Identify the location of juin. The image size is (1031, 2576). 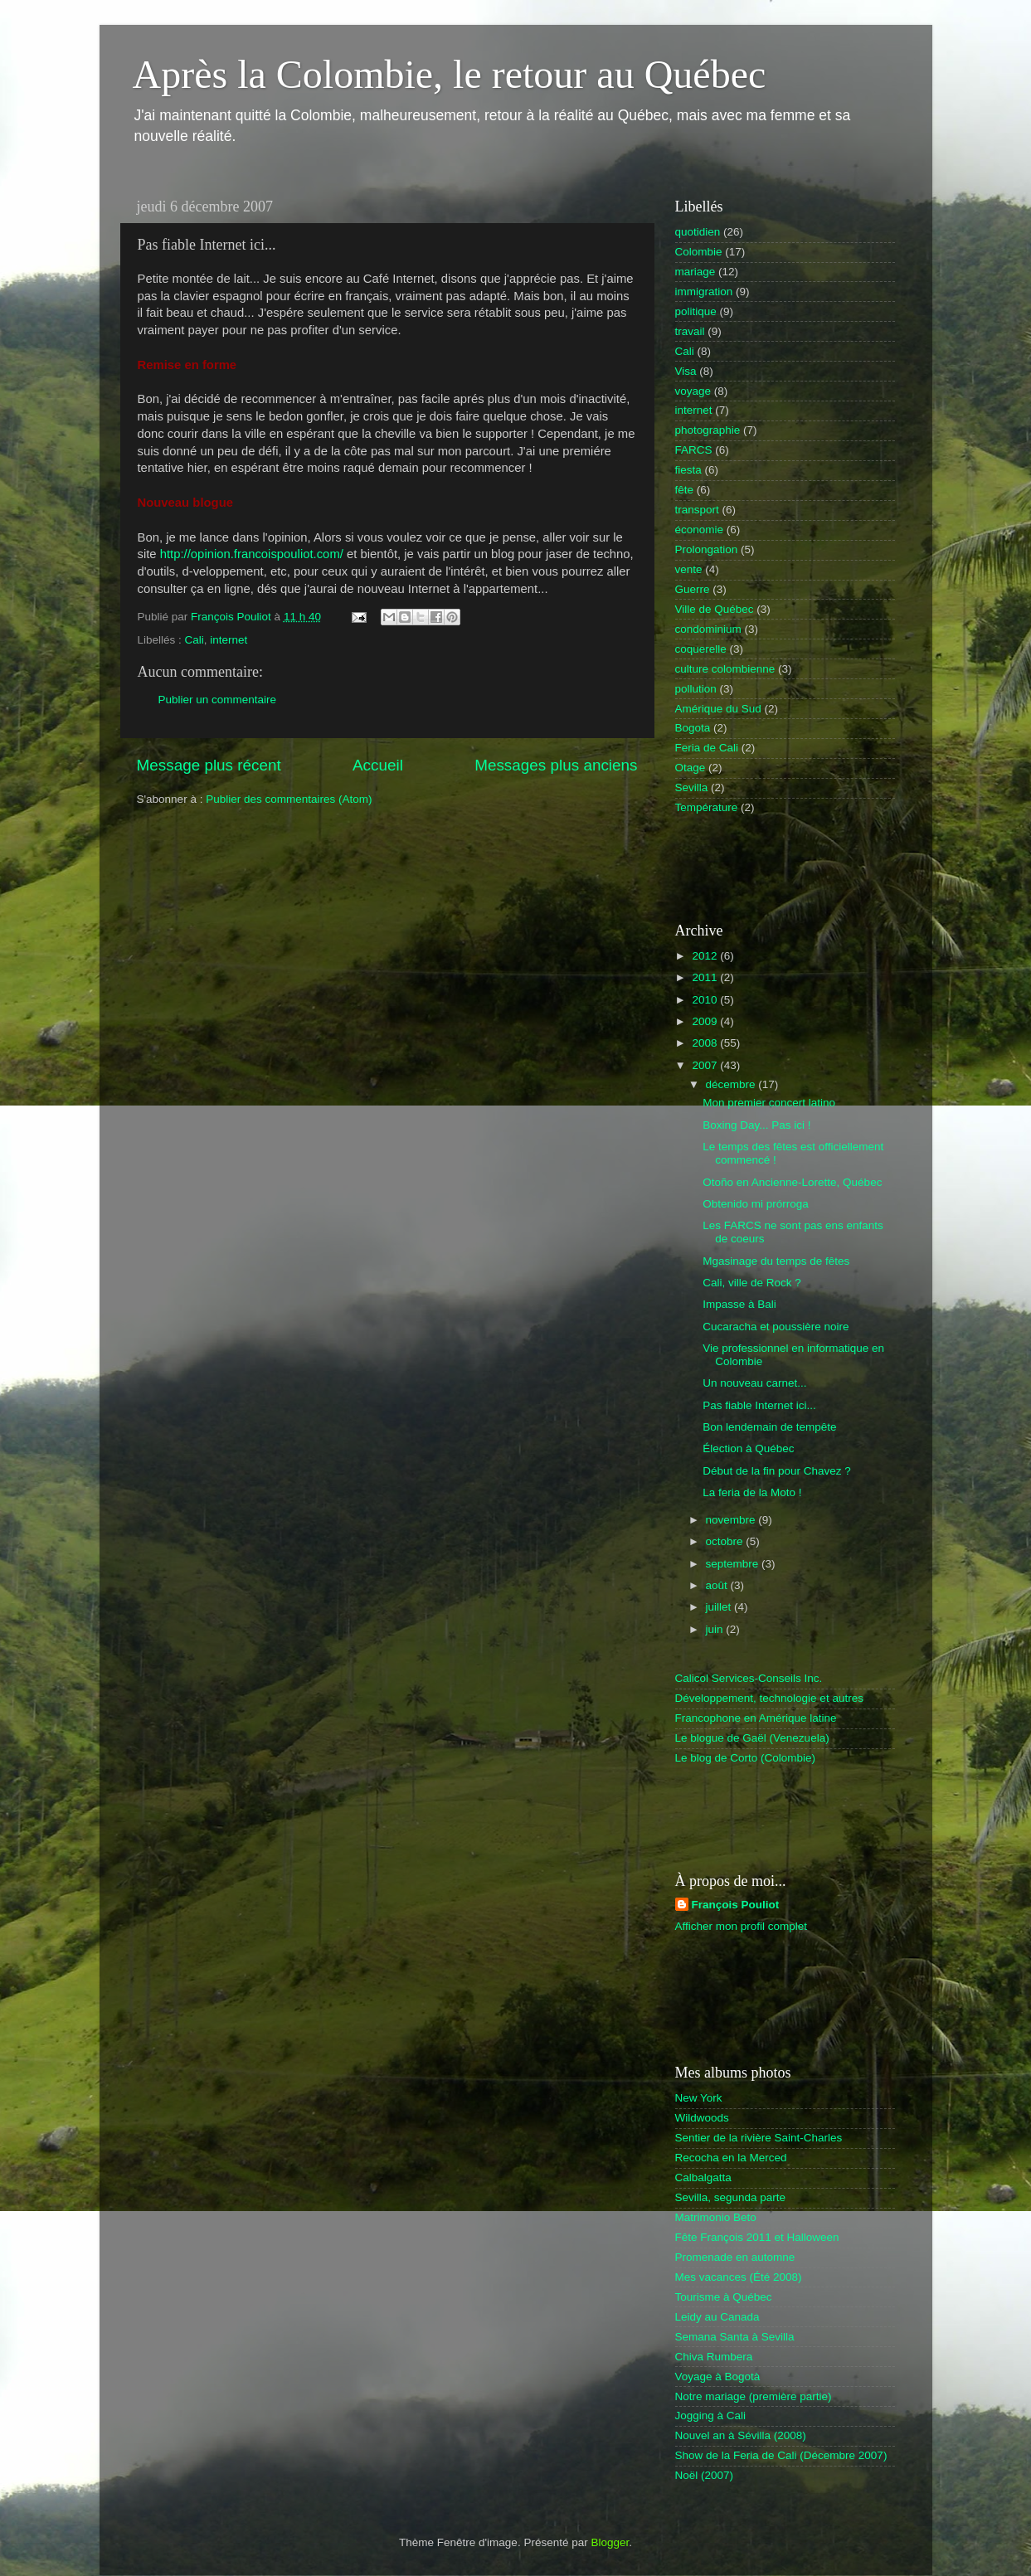
(716, 1629).